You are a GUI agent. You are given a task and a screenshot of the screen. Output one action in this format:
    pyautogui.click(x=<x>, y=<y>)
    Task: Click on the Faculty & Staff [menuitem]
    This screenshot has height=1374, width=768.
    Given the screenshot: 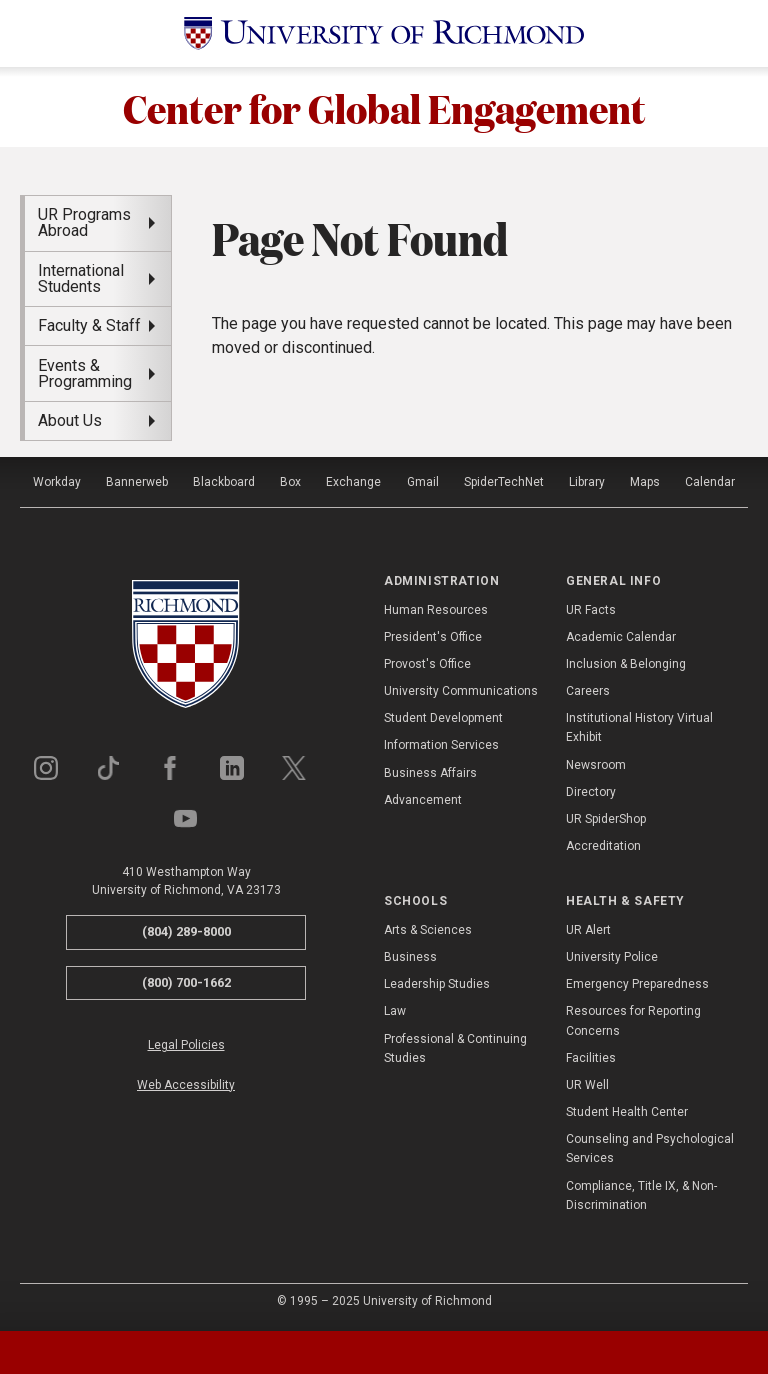 What is the action you would take?
    pyautogui.click(x=89, y=325)
    